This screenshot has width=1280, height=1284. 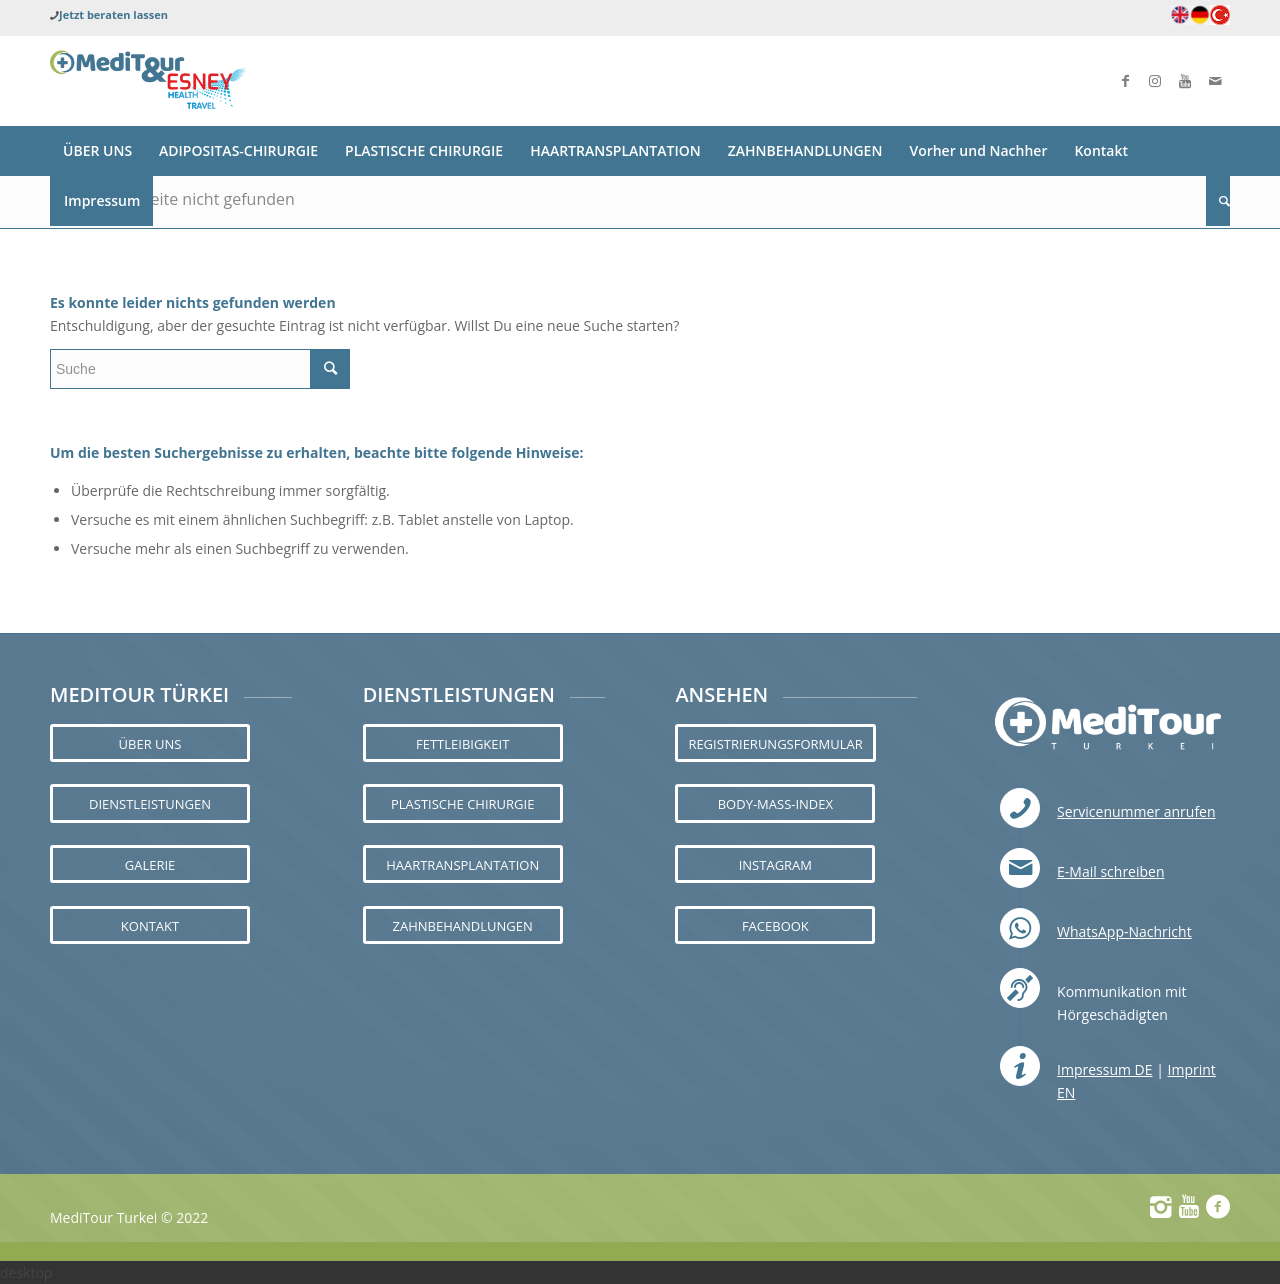 I want to click on E-Mail schreiben, so click(x=1110, y=871).